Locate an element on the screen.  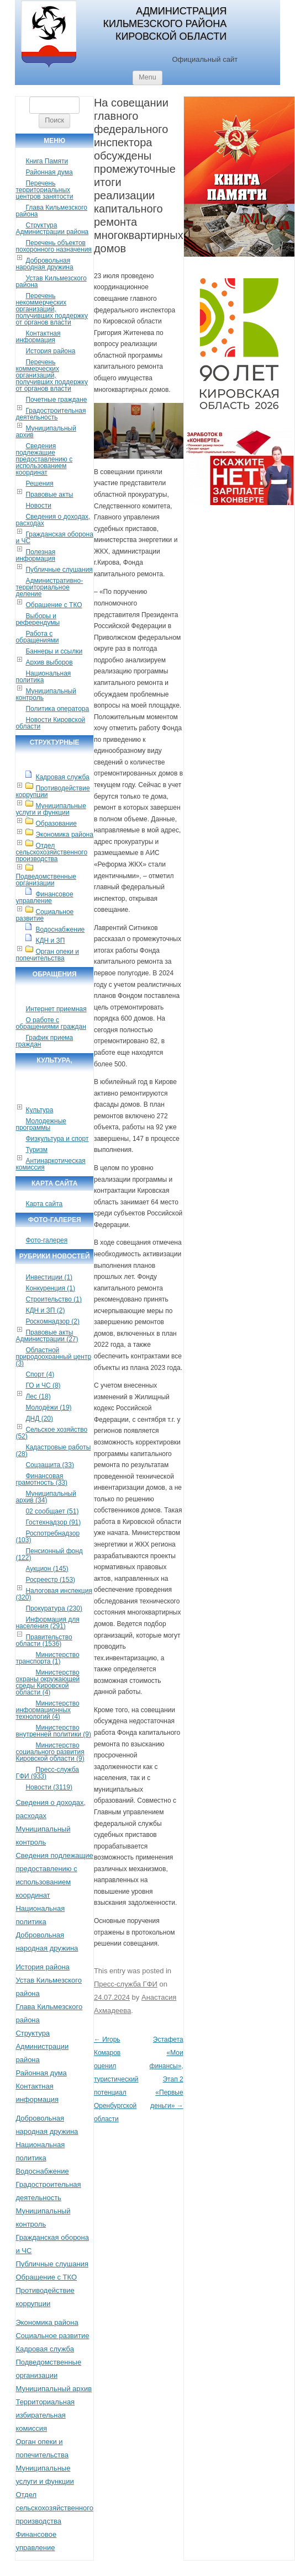
Социальное развитие is located at coordinates (44, 915).